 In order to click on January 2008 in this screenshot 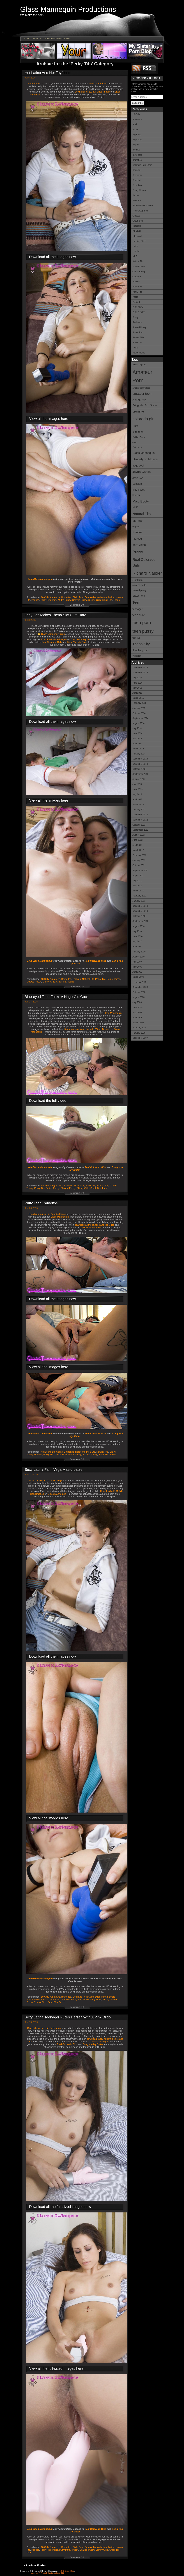, I will do `click(139, 1033)`.